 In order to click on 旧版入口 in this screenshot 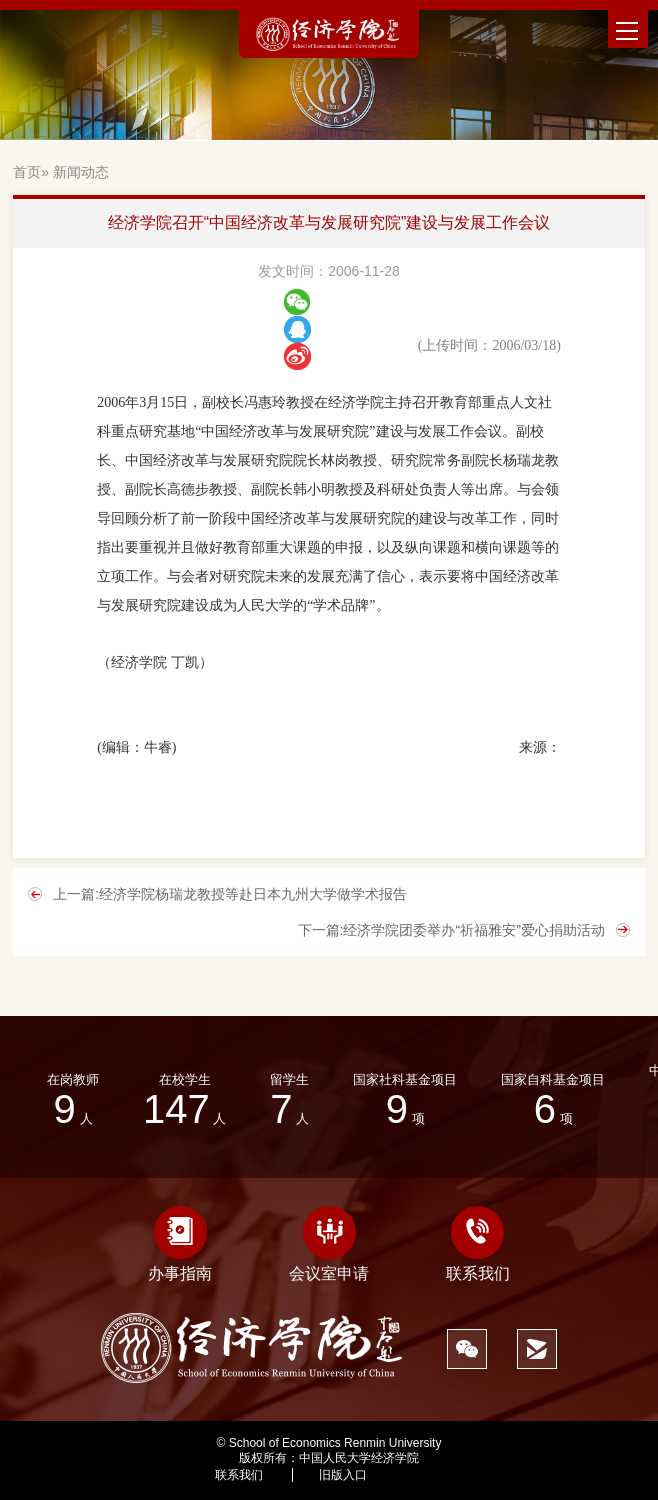, I will do `click(343, 1475)`.